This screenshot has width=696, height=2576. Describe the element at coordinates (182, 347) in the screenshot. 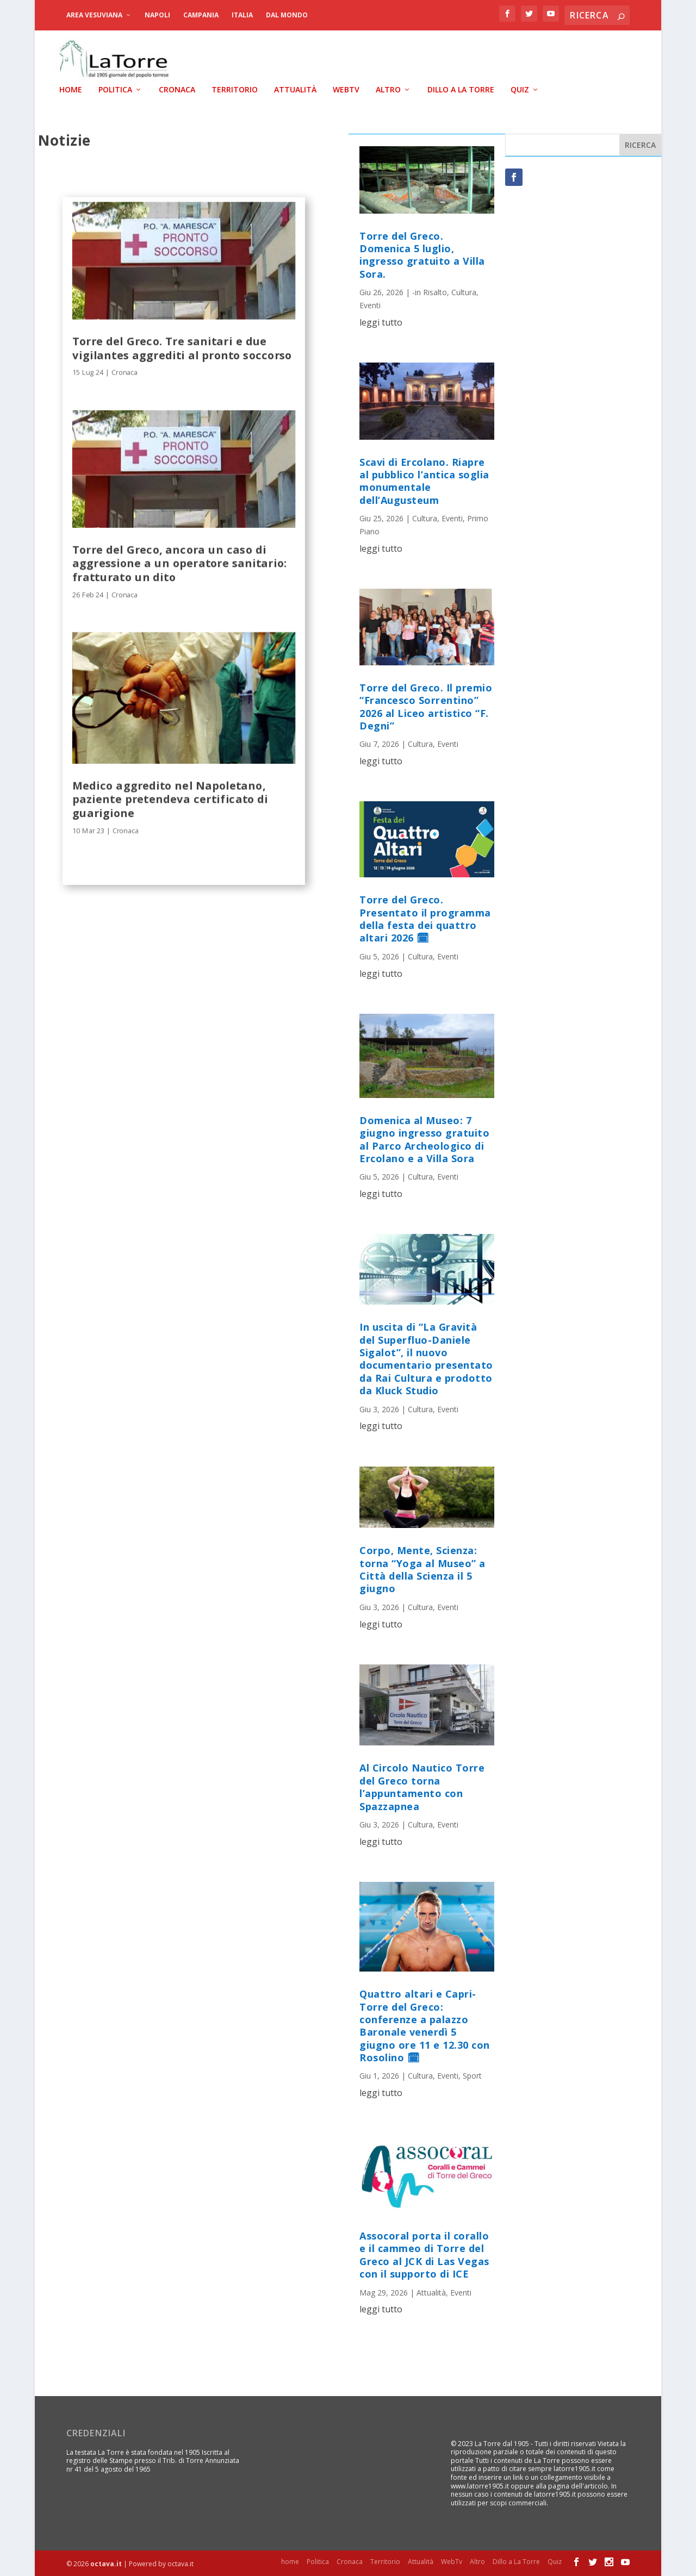

I see `Torre del Greco. Tre sanitari e due vigilantes aggrediti al pronto soccorso` at that location.